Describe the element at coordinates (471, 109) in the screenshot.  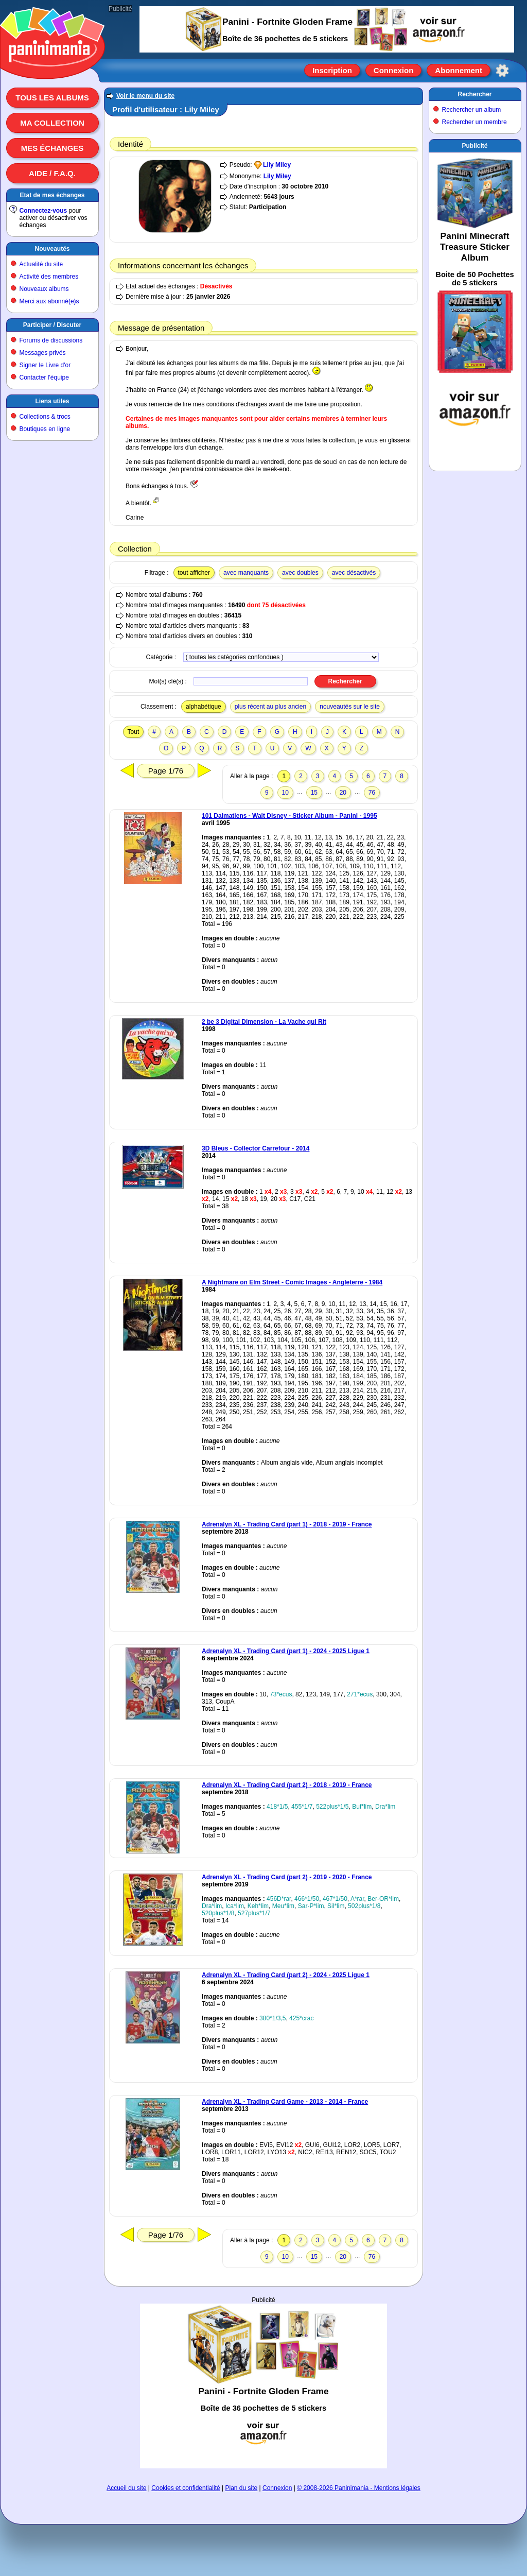
I see `Rechercher un album` at that location.